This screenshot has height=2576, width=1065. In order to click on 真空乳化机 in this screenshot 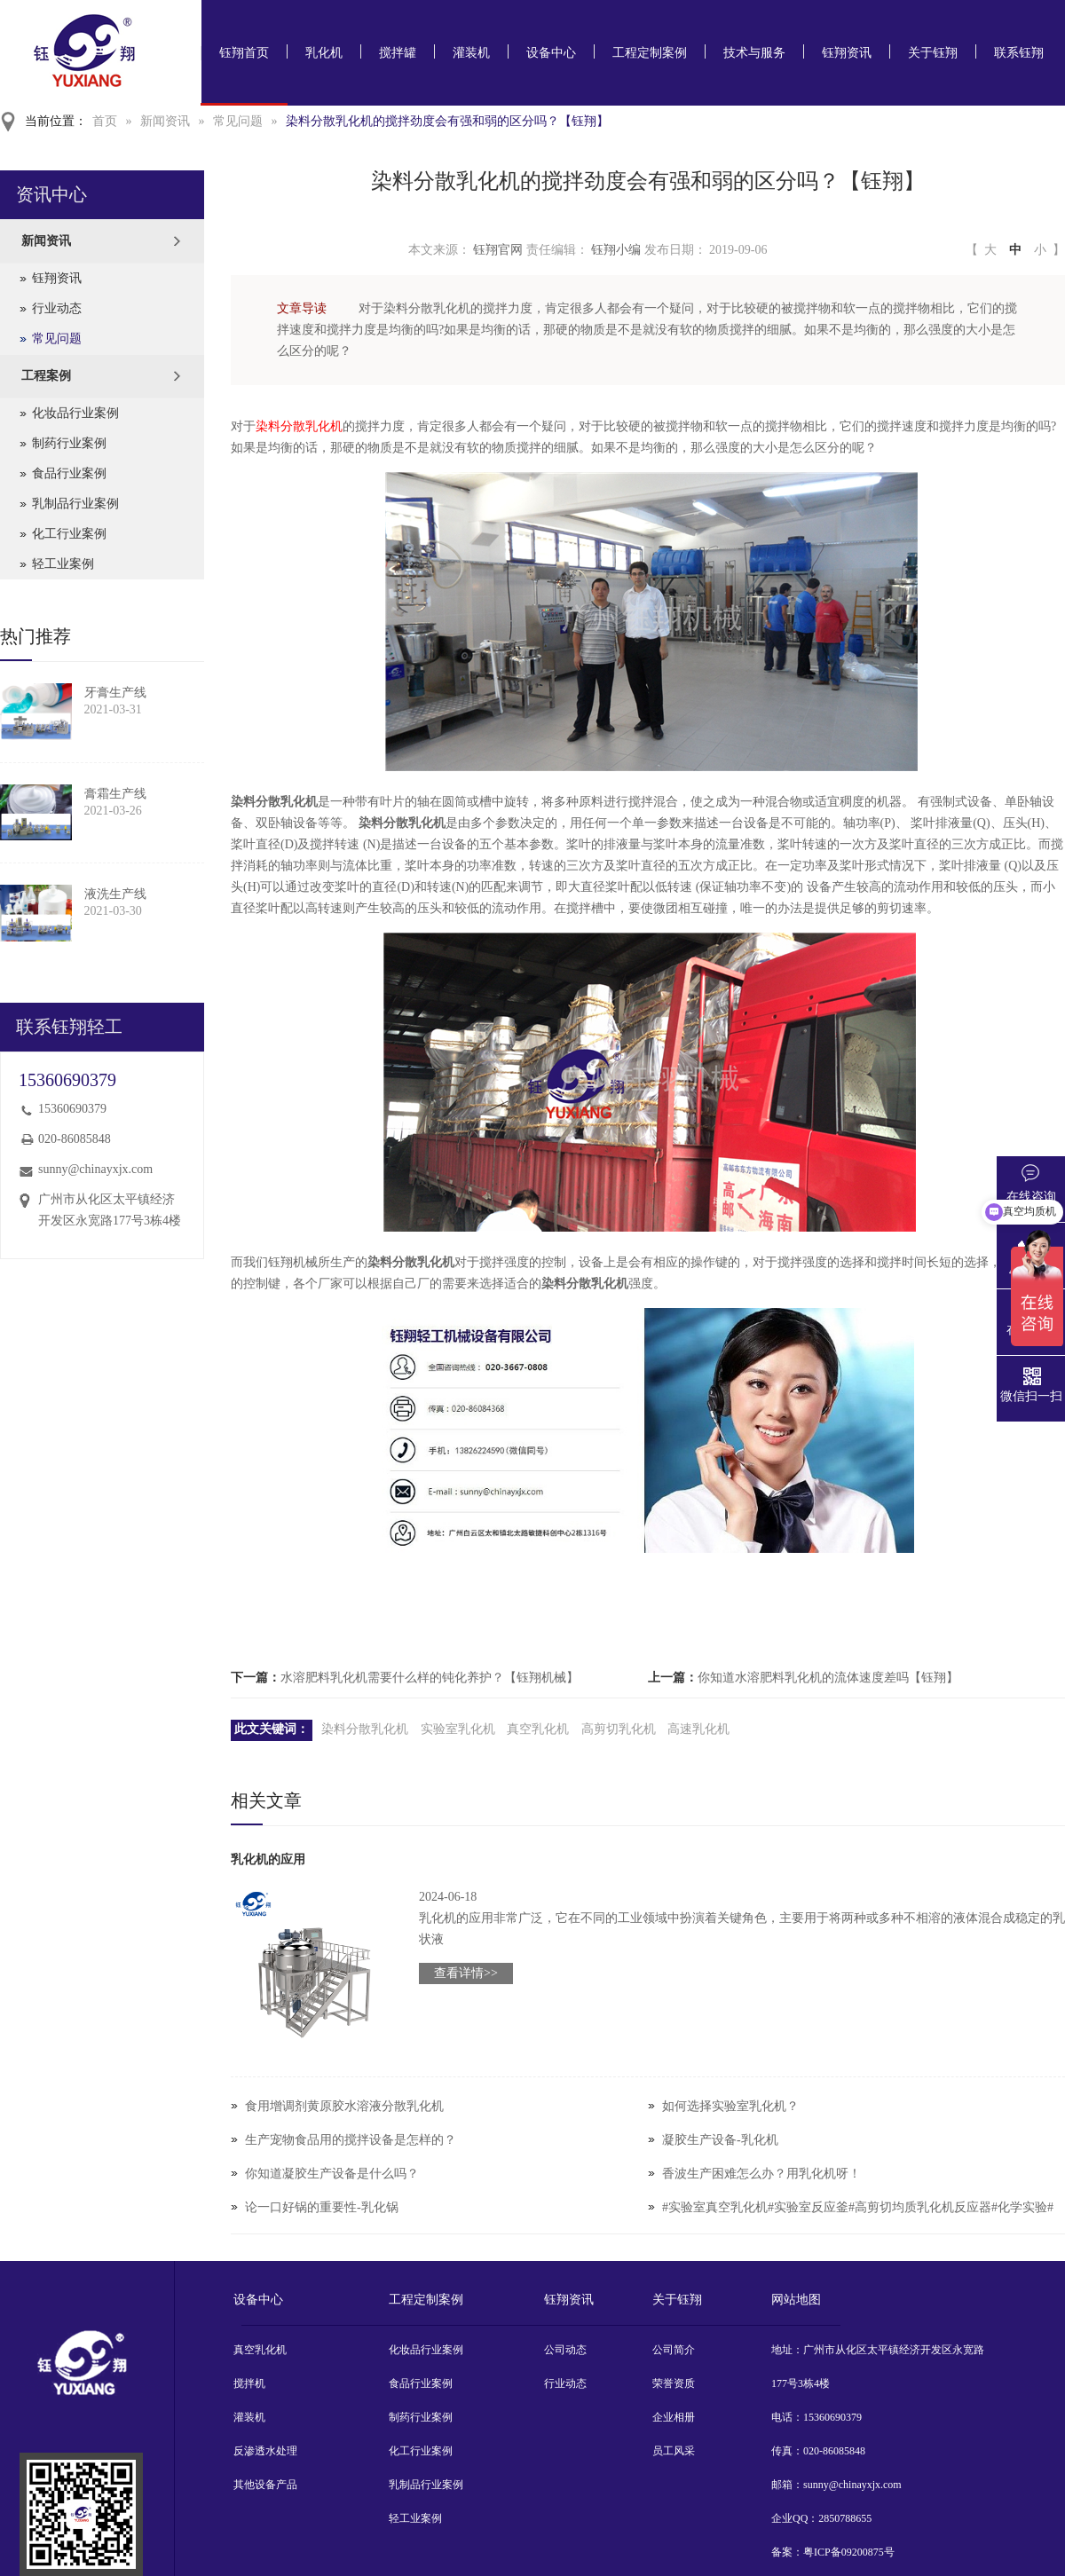, I will do `click(538, 1729)`.